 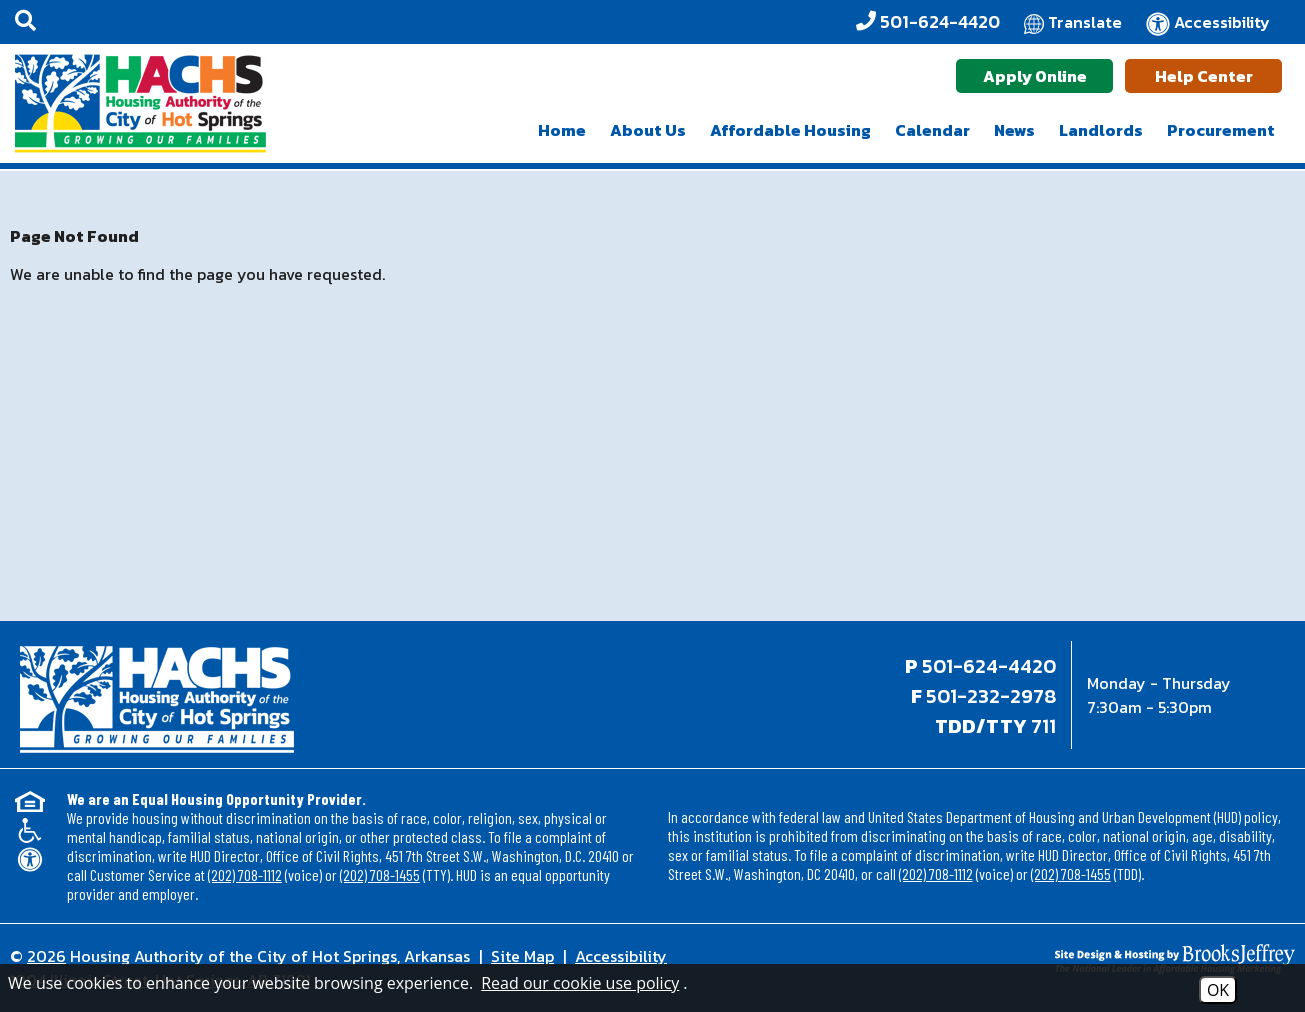 I want to click on [Site Design & Hosting by Brooks Jeffrey Marketing - The National Leader in Affordable Housing Marketing], so click(x=1134, y=959).